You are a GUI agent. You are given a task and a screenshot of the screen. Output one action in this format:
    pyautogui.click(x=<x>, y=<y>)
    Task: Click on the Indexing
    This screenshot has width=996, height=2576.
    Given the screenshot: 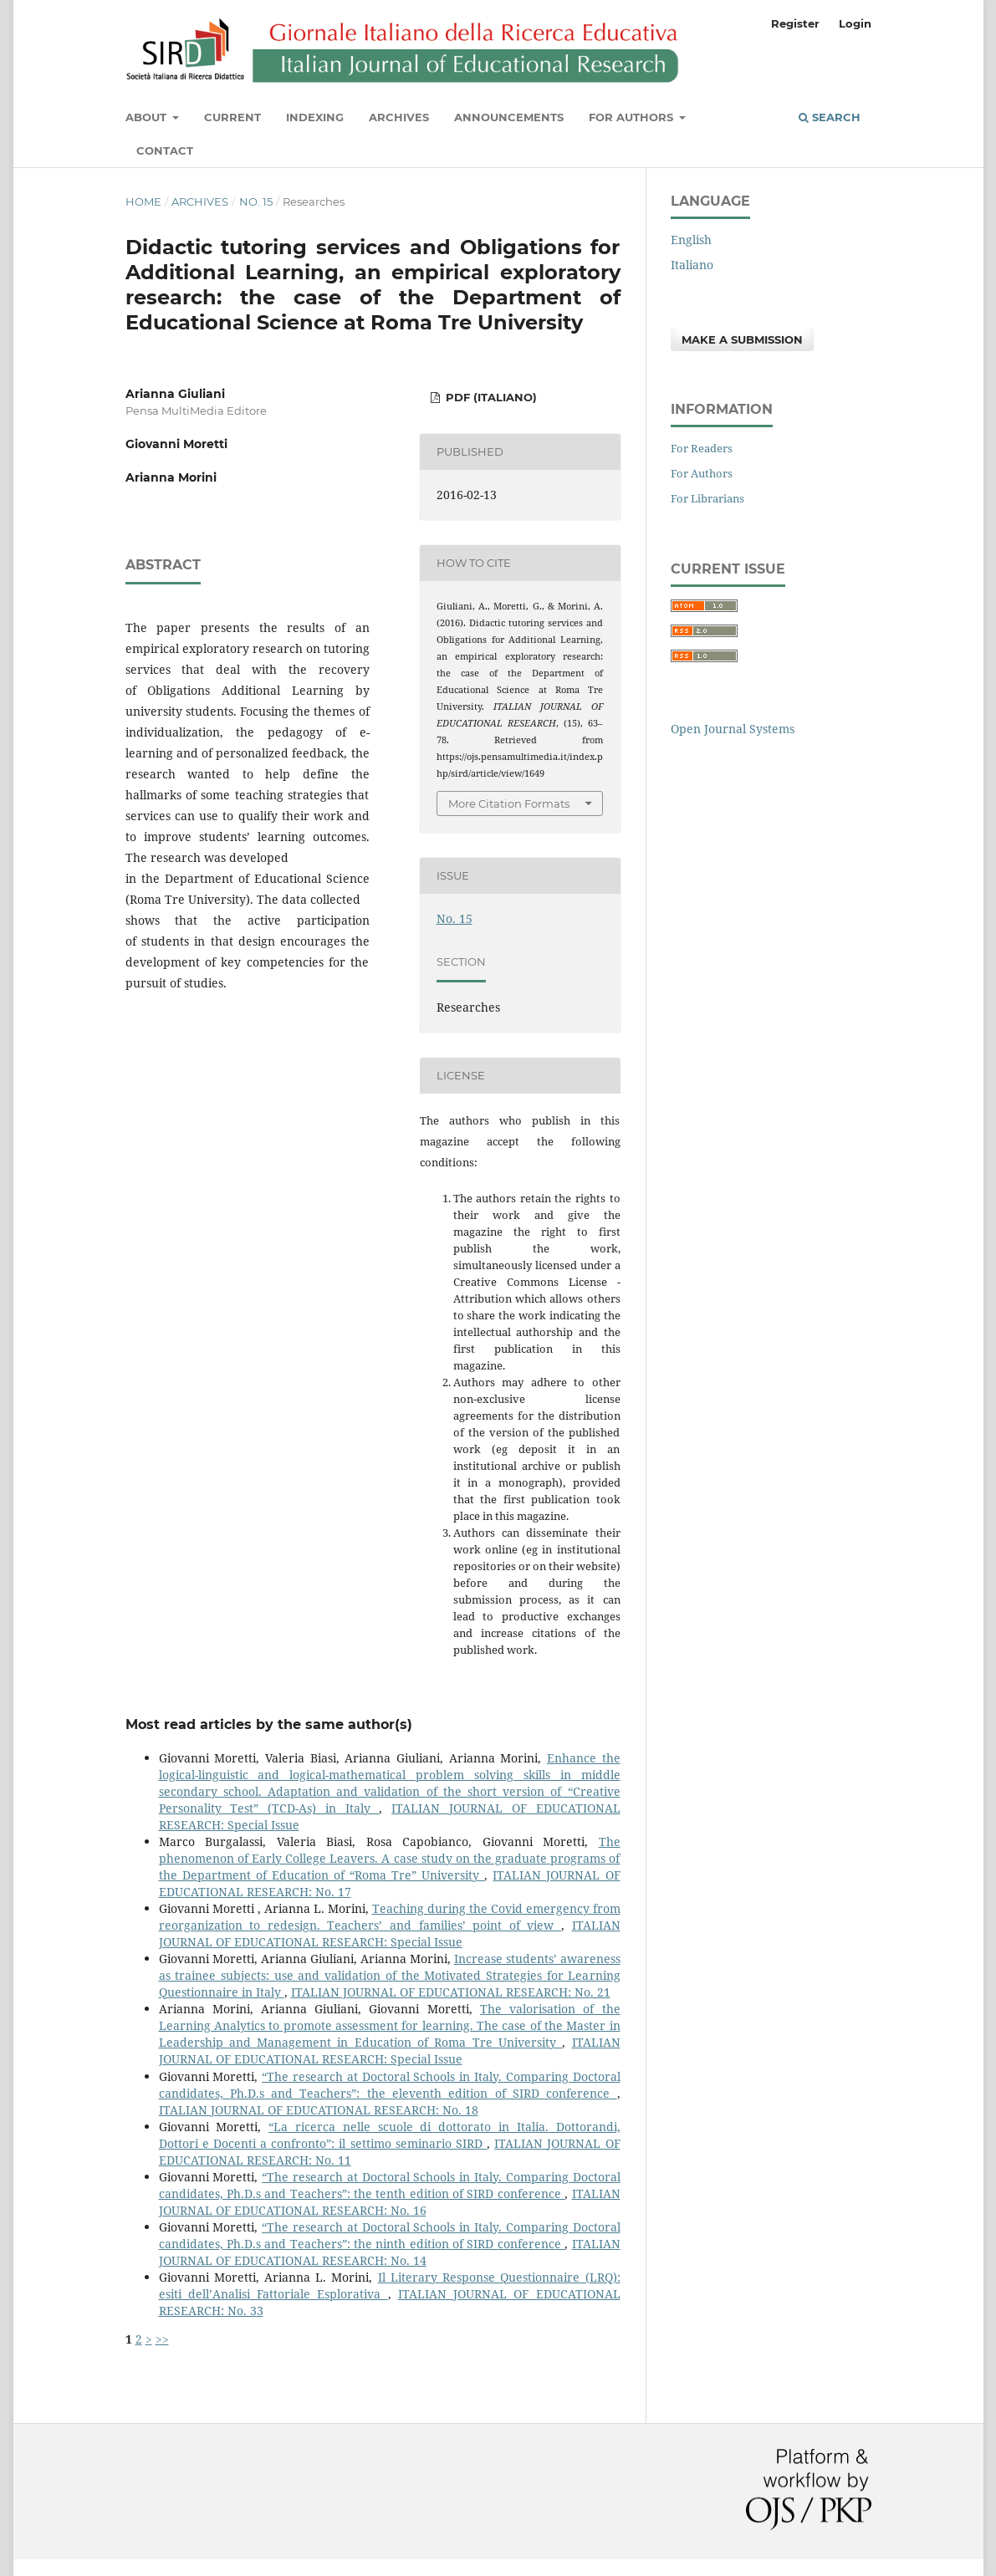 What is the action you would take?
    pyautogui.click(x=315, y=117)
    